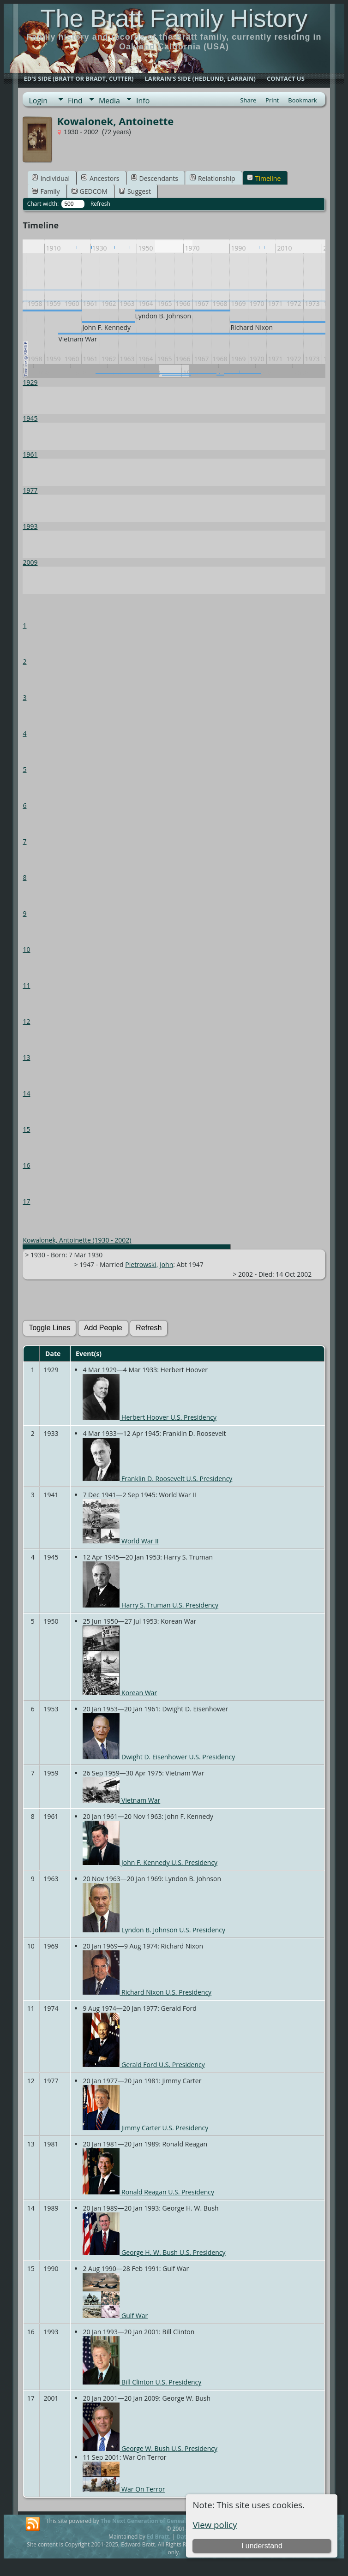 This screenshot has height=2576, width=348. Describe the element at coordinates (115, 2315) in the screenshot. I see `Gulf War` at that location.